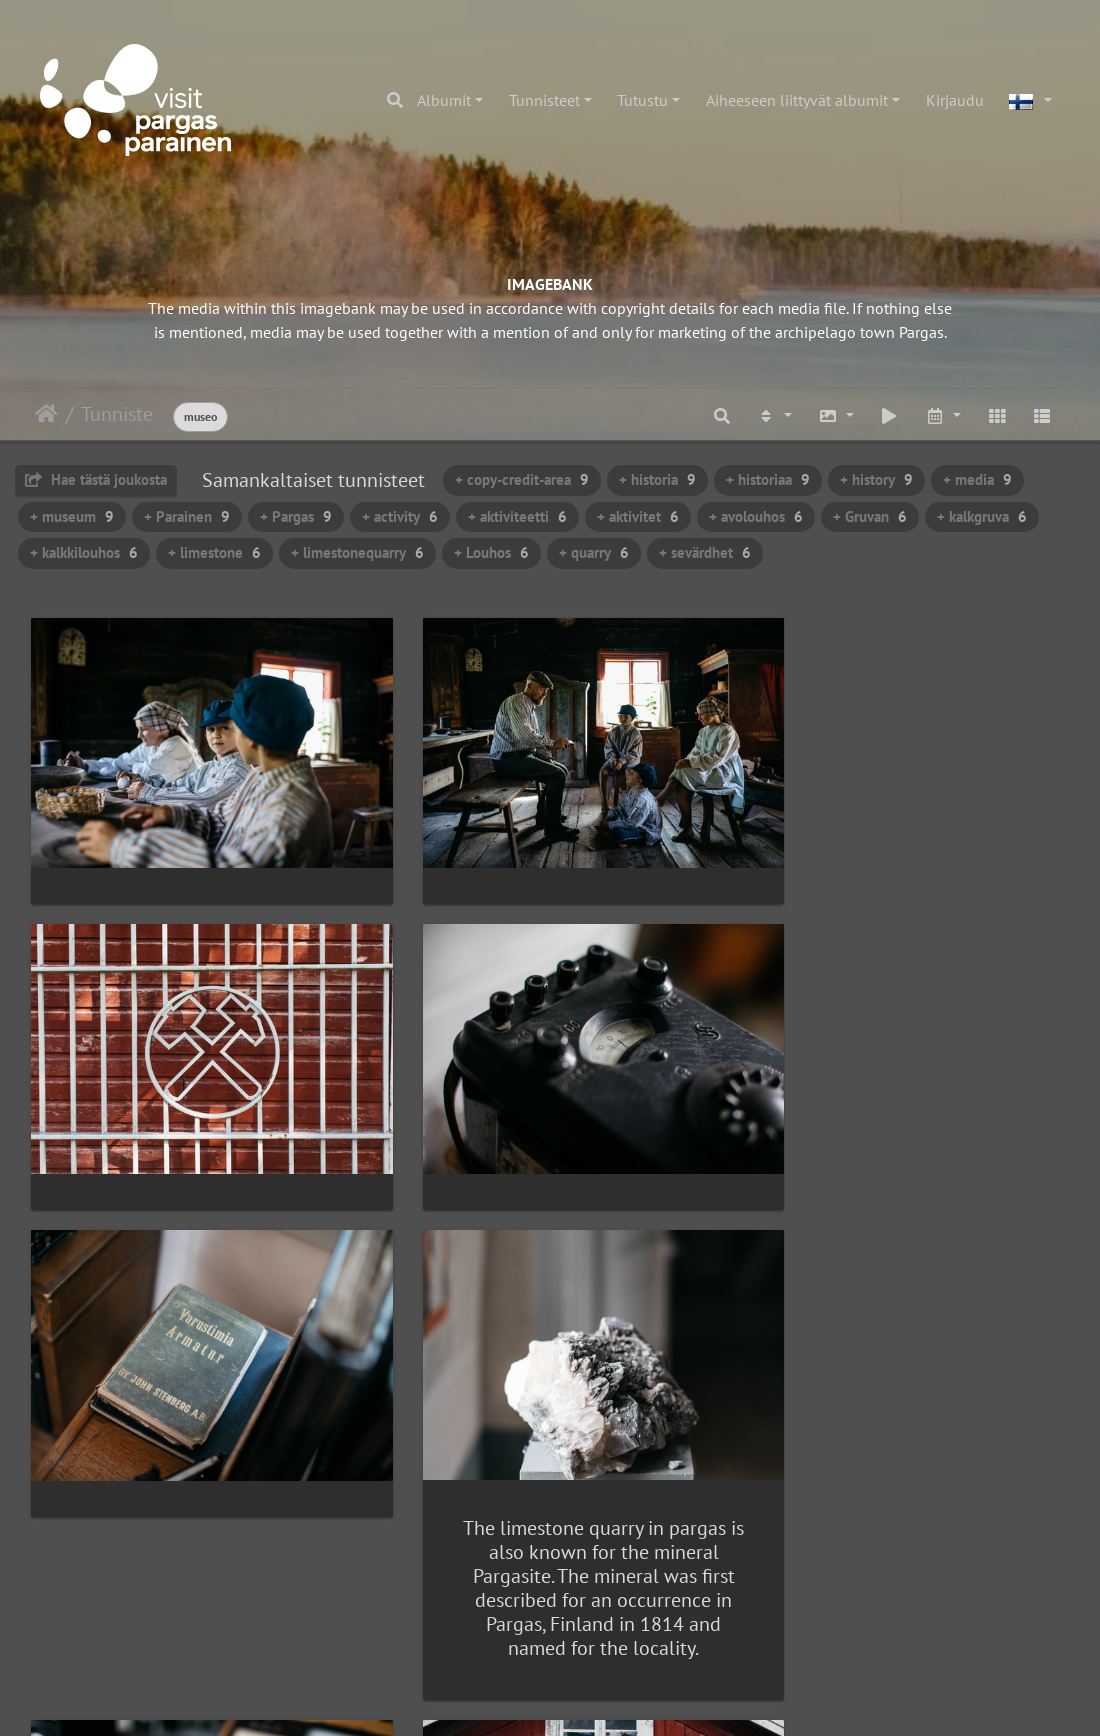 This screenshot has width=1100, height=1736. I want to click on + historiaa, so click(768, 479).